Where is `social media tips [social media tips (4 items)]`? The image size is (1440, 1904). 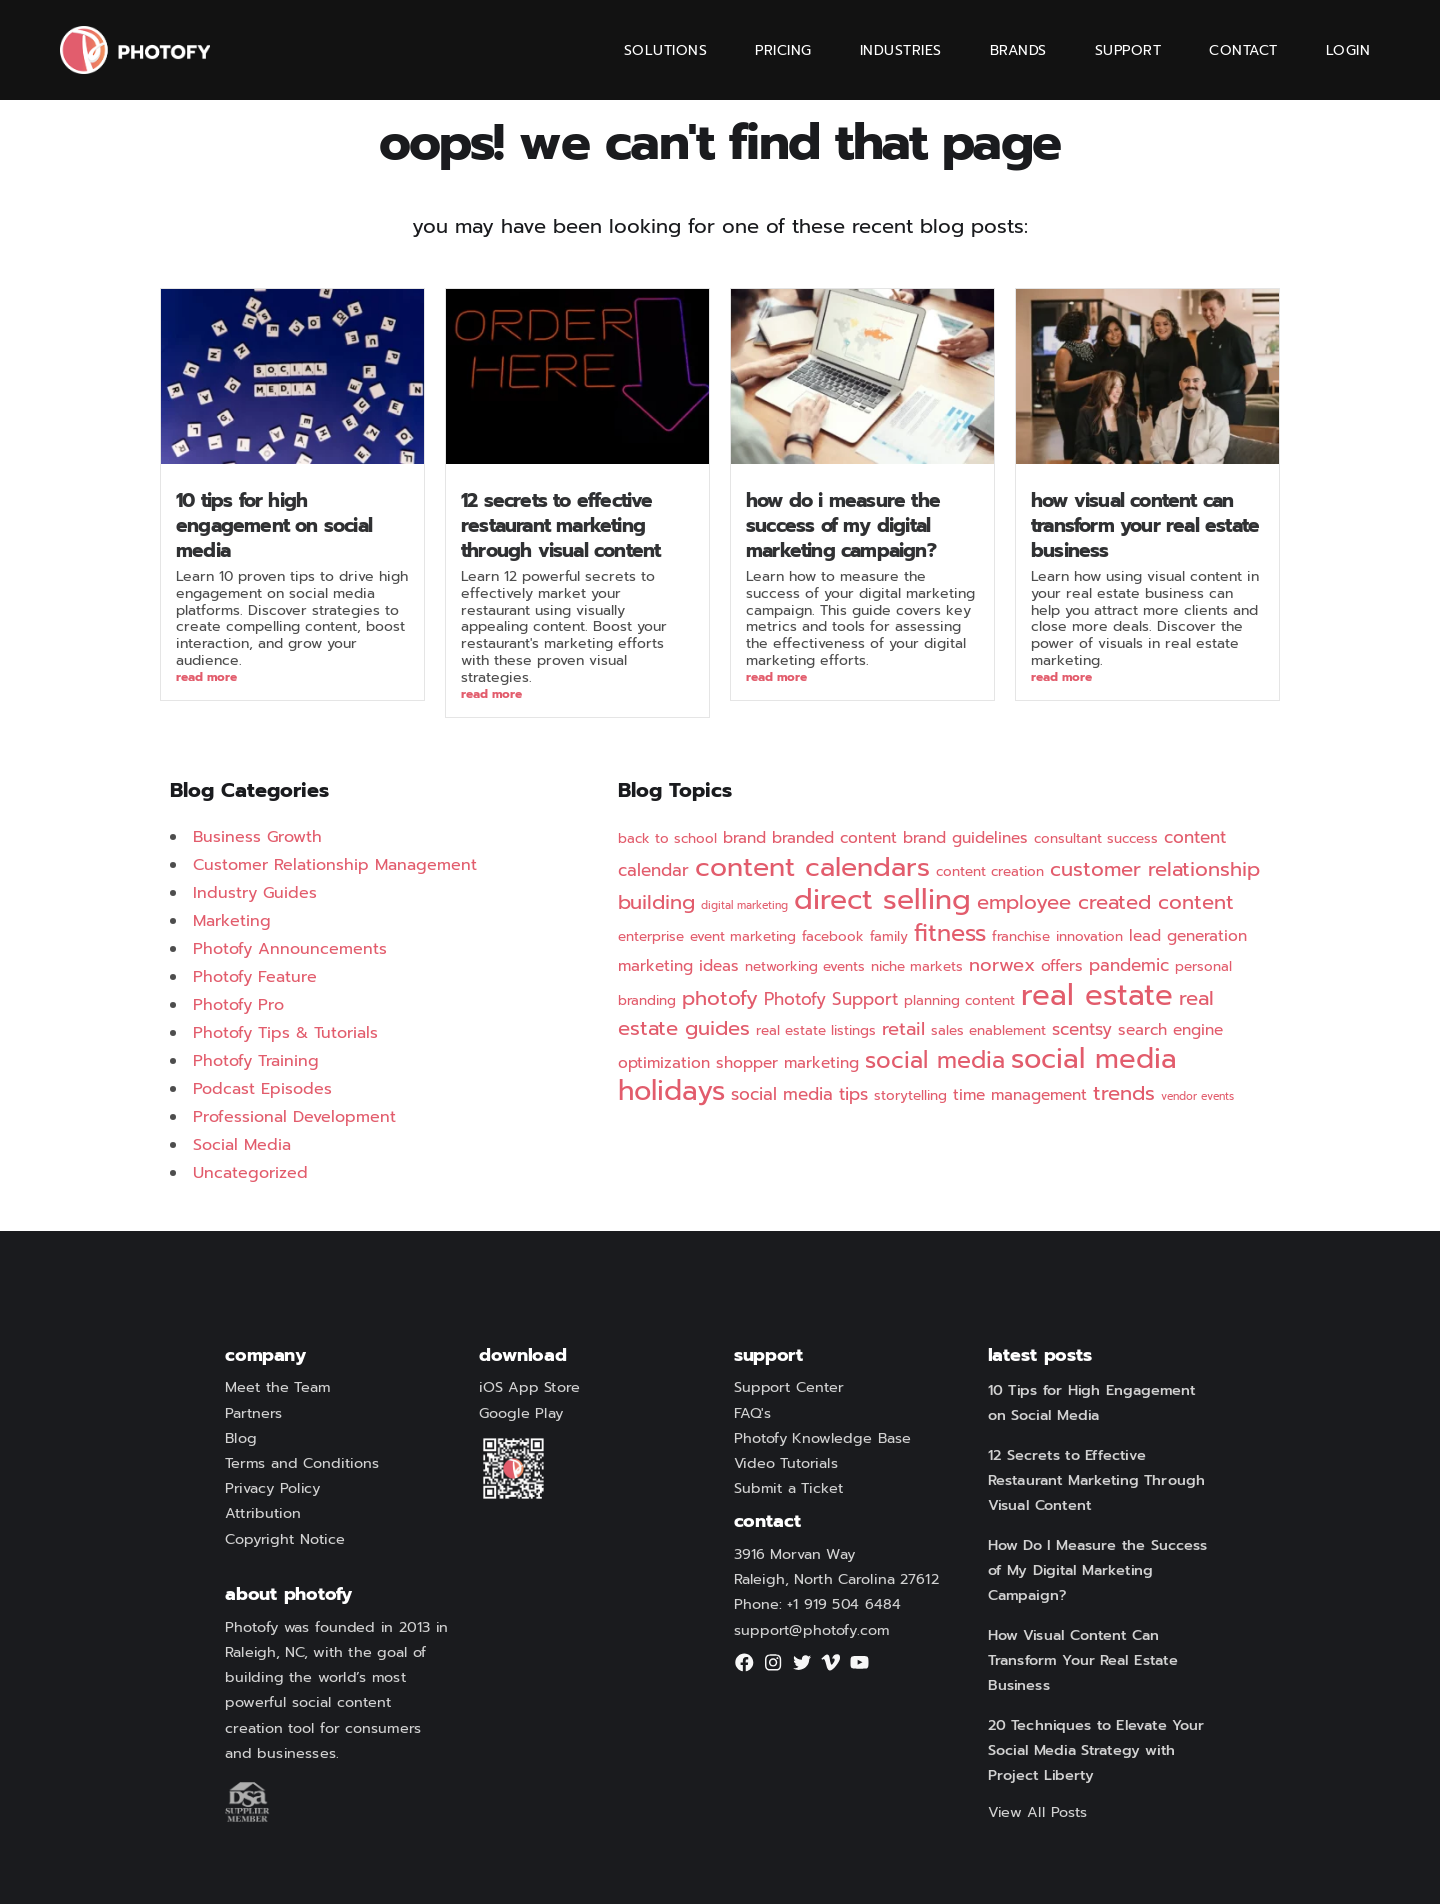 social media tips [social media tips (4 items)] is located at coordinates (799, 1094).